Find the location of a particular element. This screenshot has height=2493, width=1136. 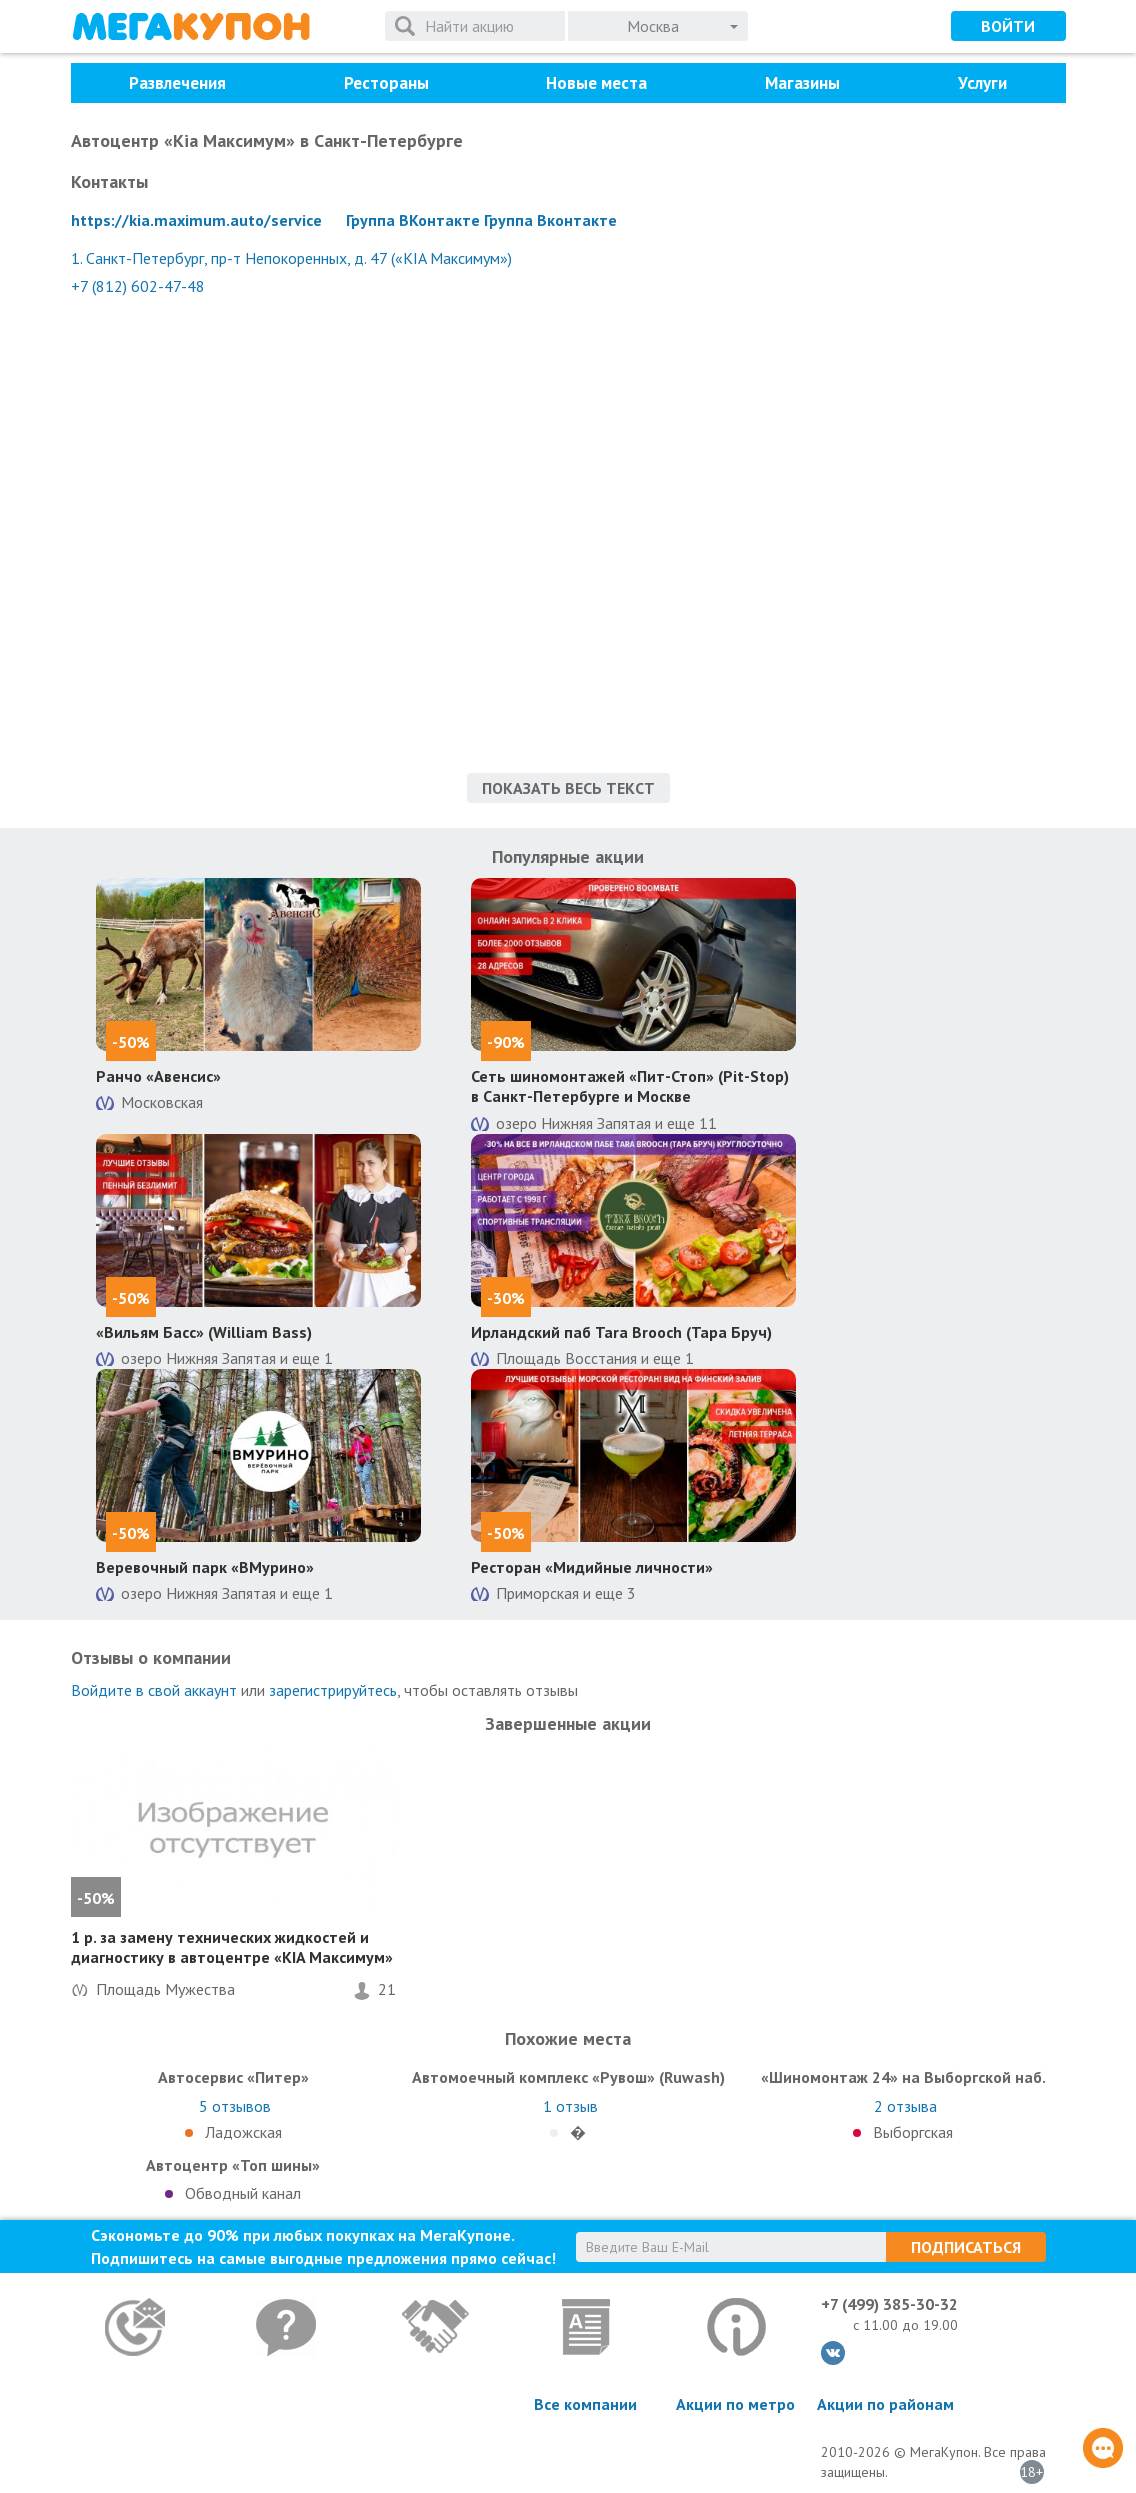

«Вильям Басс» (William Bass) is located at coordinates (204, 1332).